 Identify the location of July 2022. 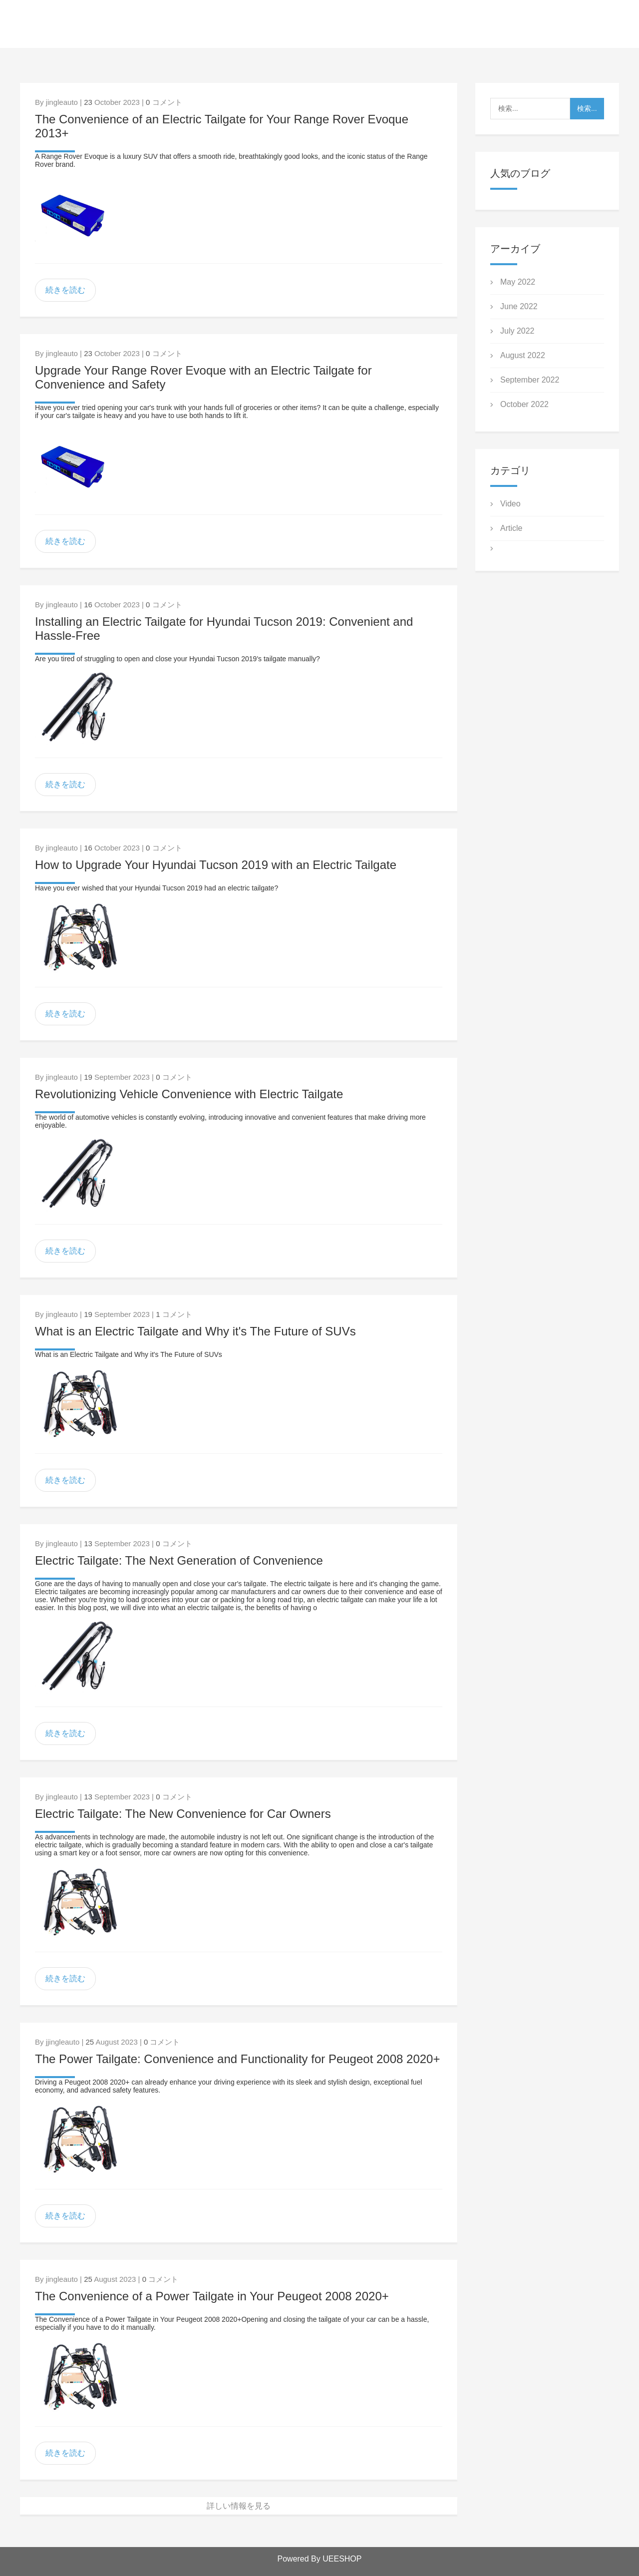
(517, 331).